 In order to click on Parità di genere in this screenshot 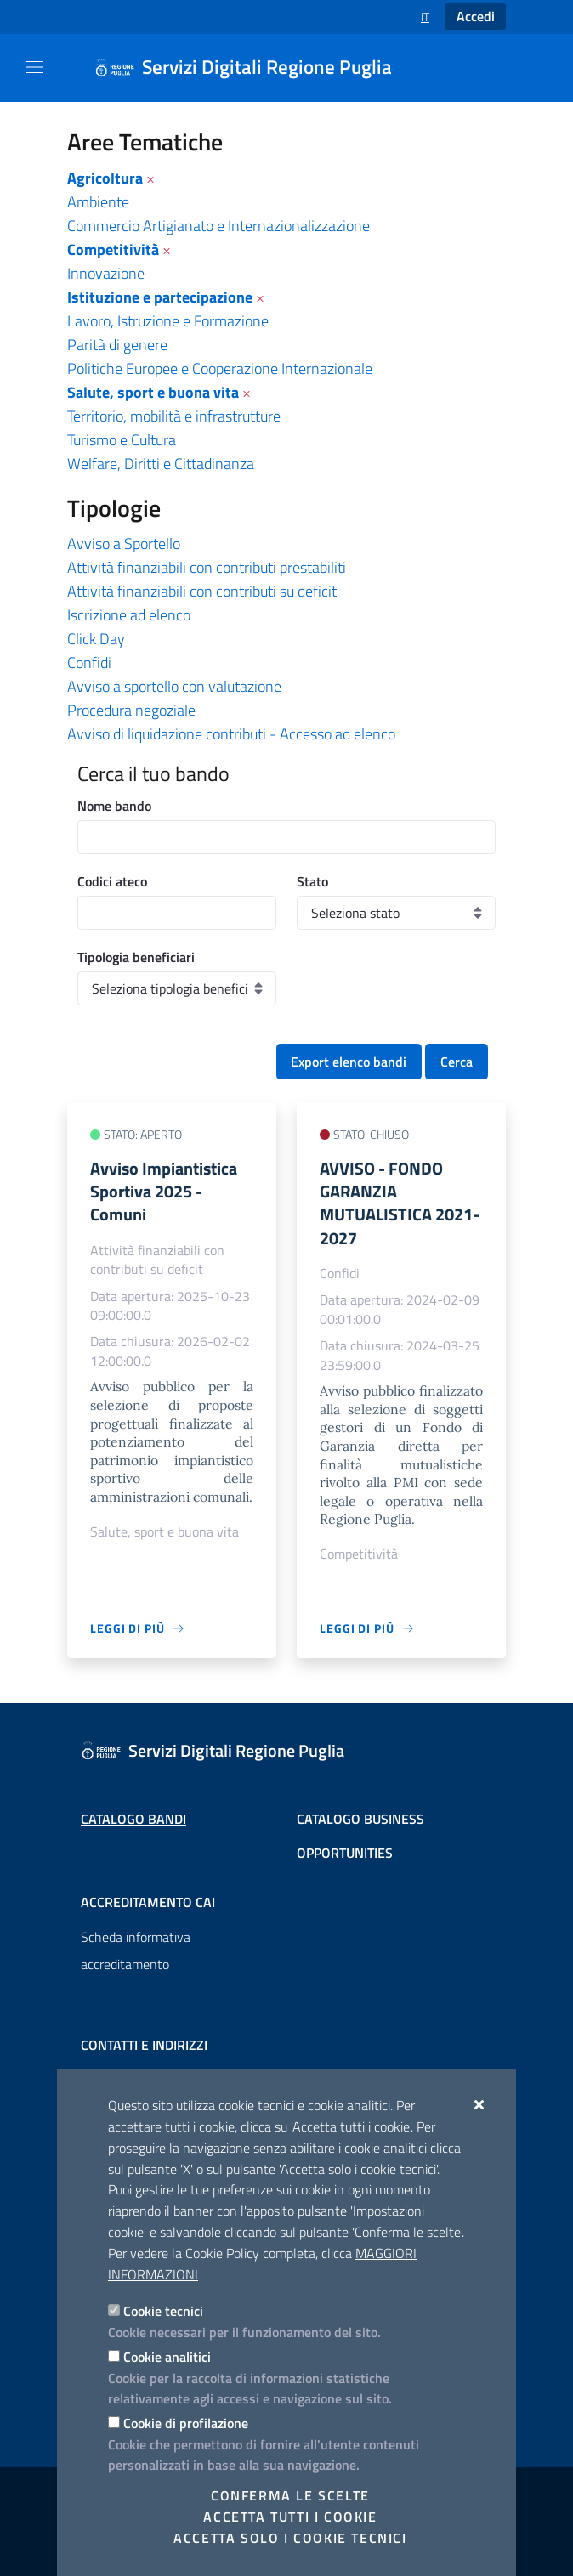, I will do `click(117, 344)`.